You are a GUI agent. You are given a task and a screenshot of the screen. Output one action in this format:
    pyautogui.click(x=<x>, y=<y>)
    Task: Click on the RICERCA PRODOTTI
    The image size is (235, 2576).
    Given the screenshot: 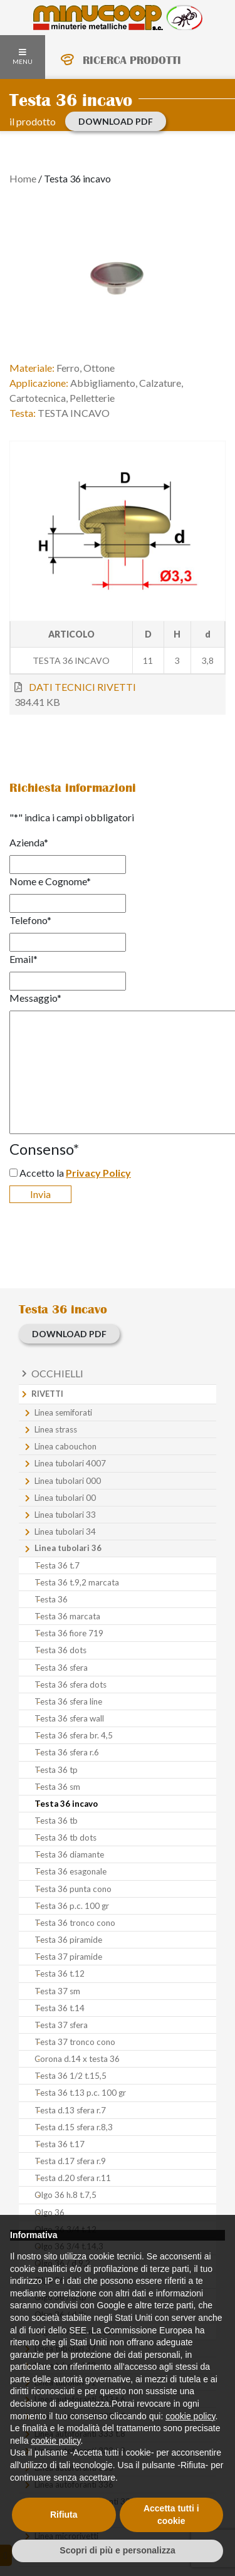 What is the action you would take?
    pyautogui.click(x=132, y=60)
    